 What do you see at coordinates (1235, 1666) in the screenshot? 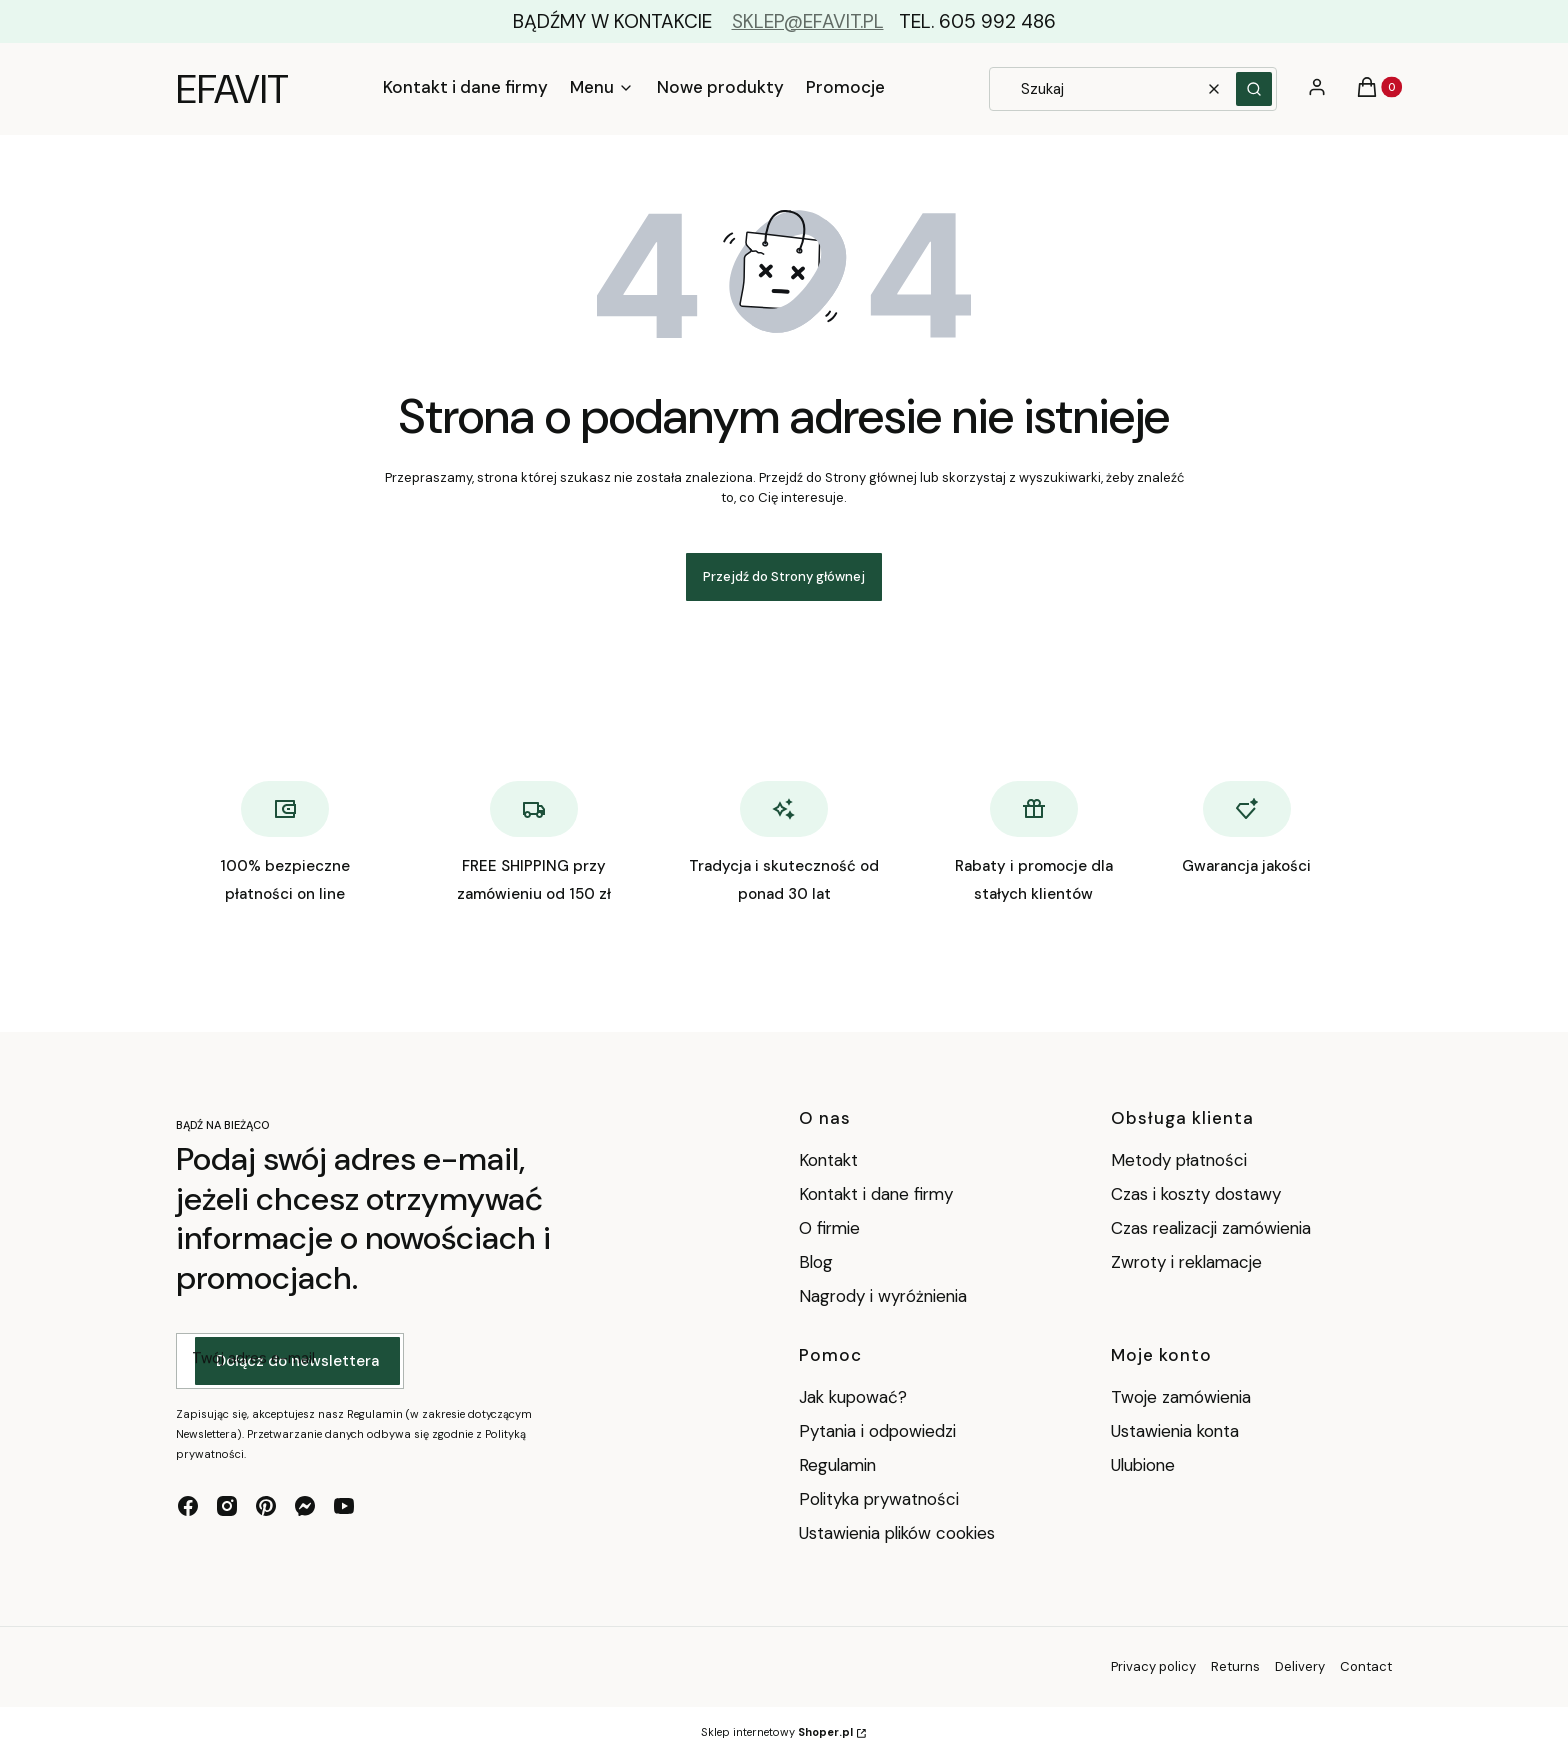
I see `Returns` at bounding box center [1235, 1666].